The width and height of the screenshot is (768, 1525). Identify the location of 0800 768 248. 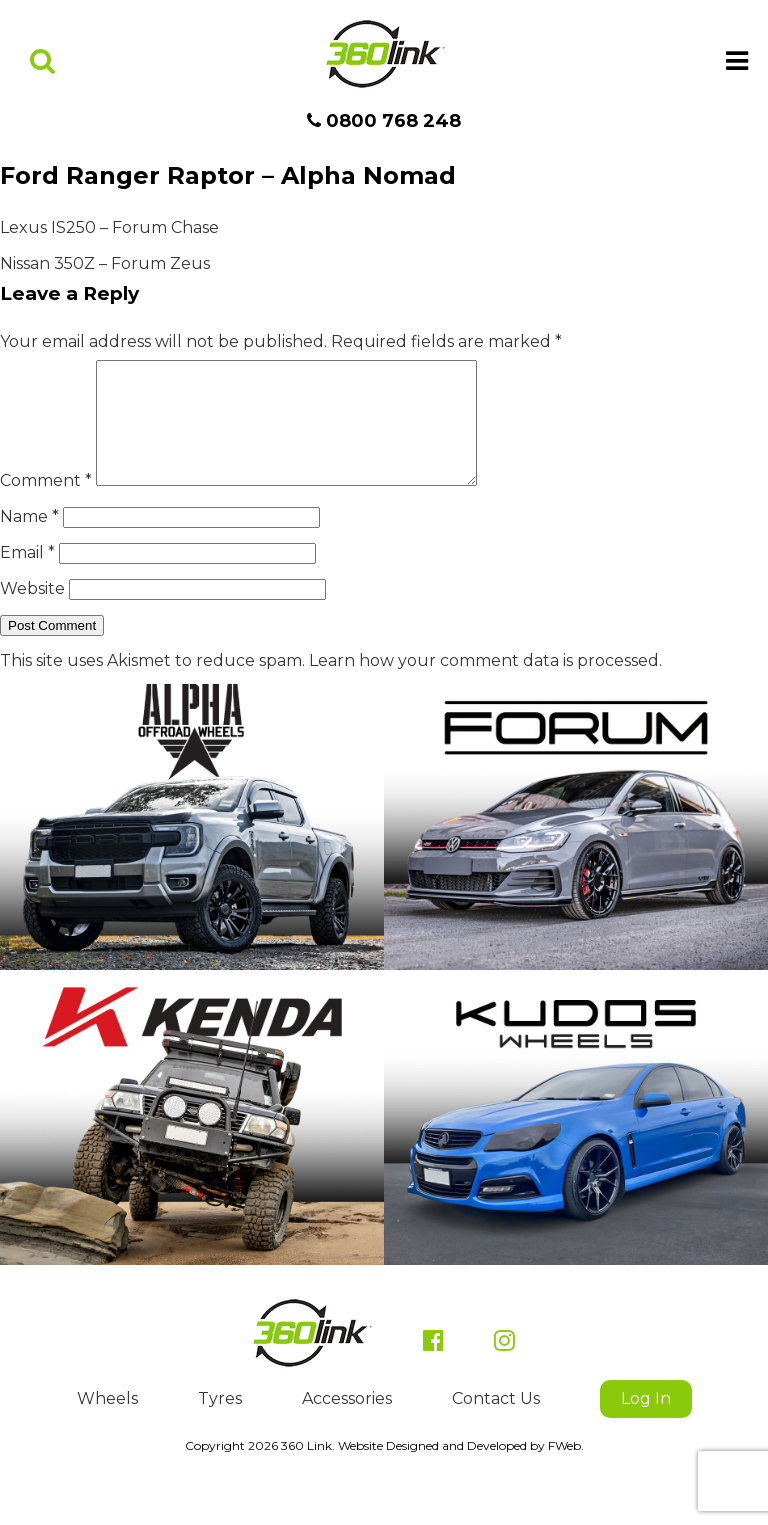
(384, 121).